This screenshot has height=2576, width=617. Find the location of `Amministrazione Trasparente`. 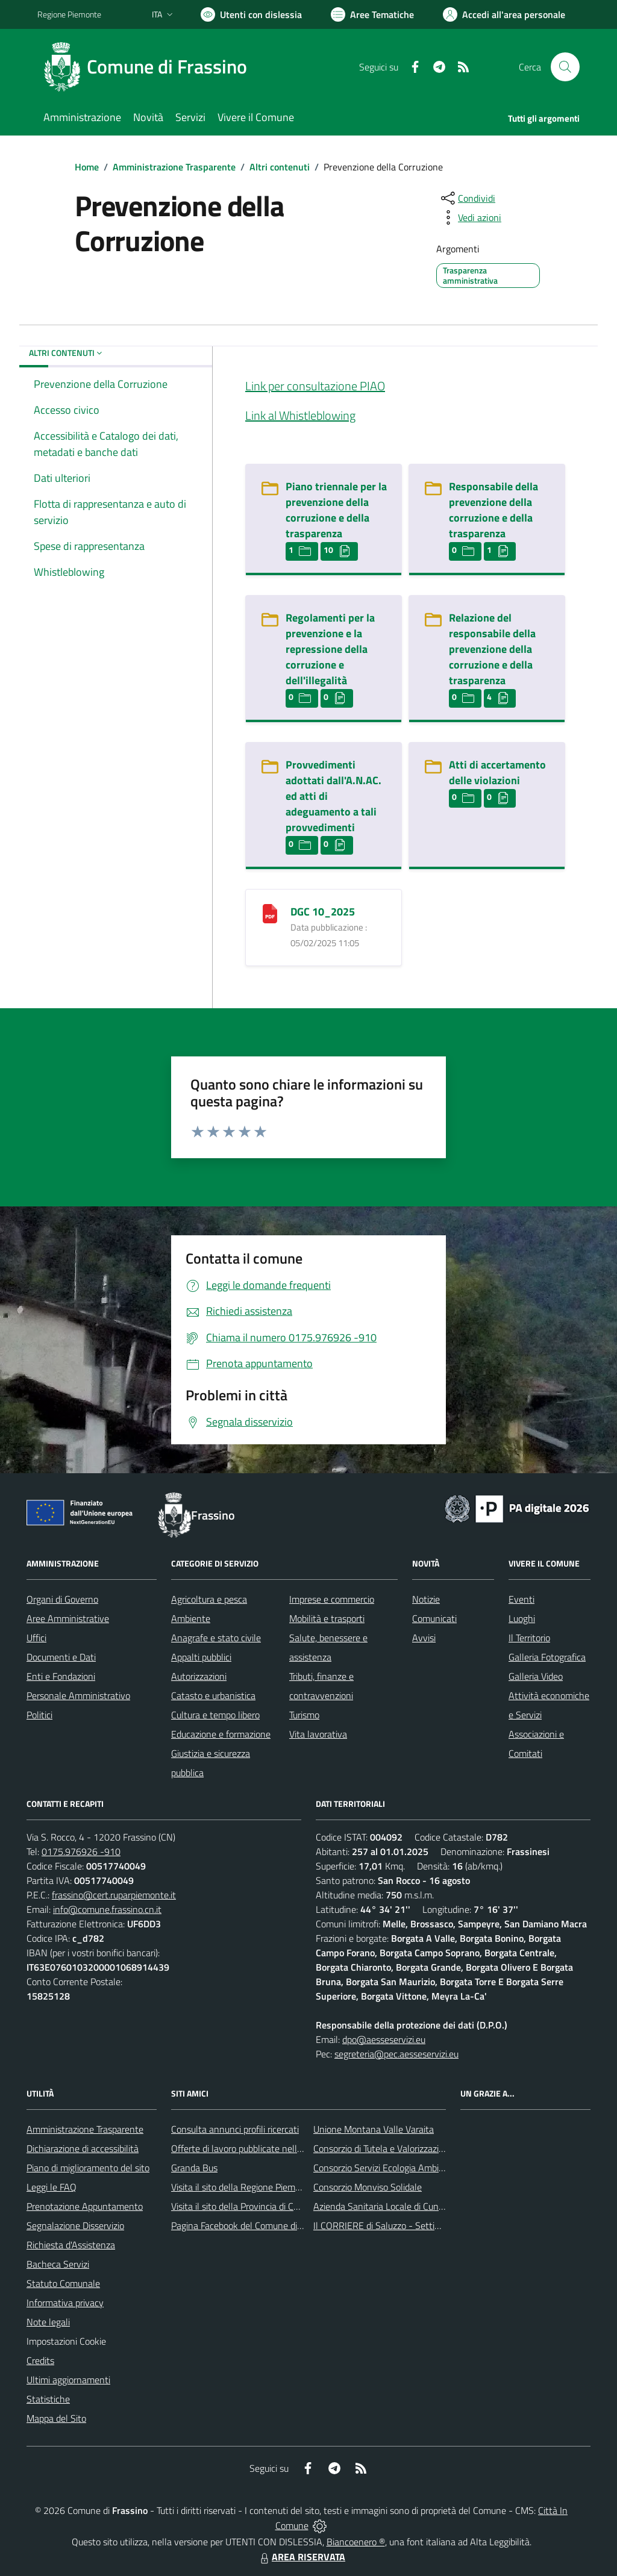

Amministrazione Trasparente is located at coordinates (174, 167).